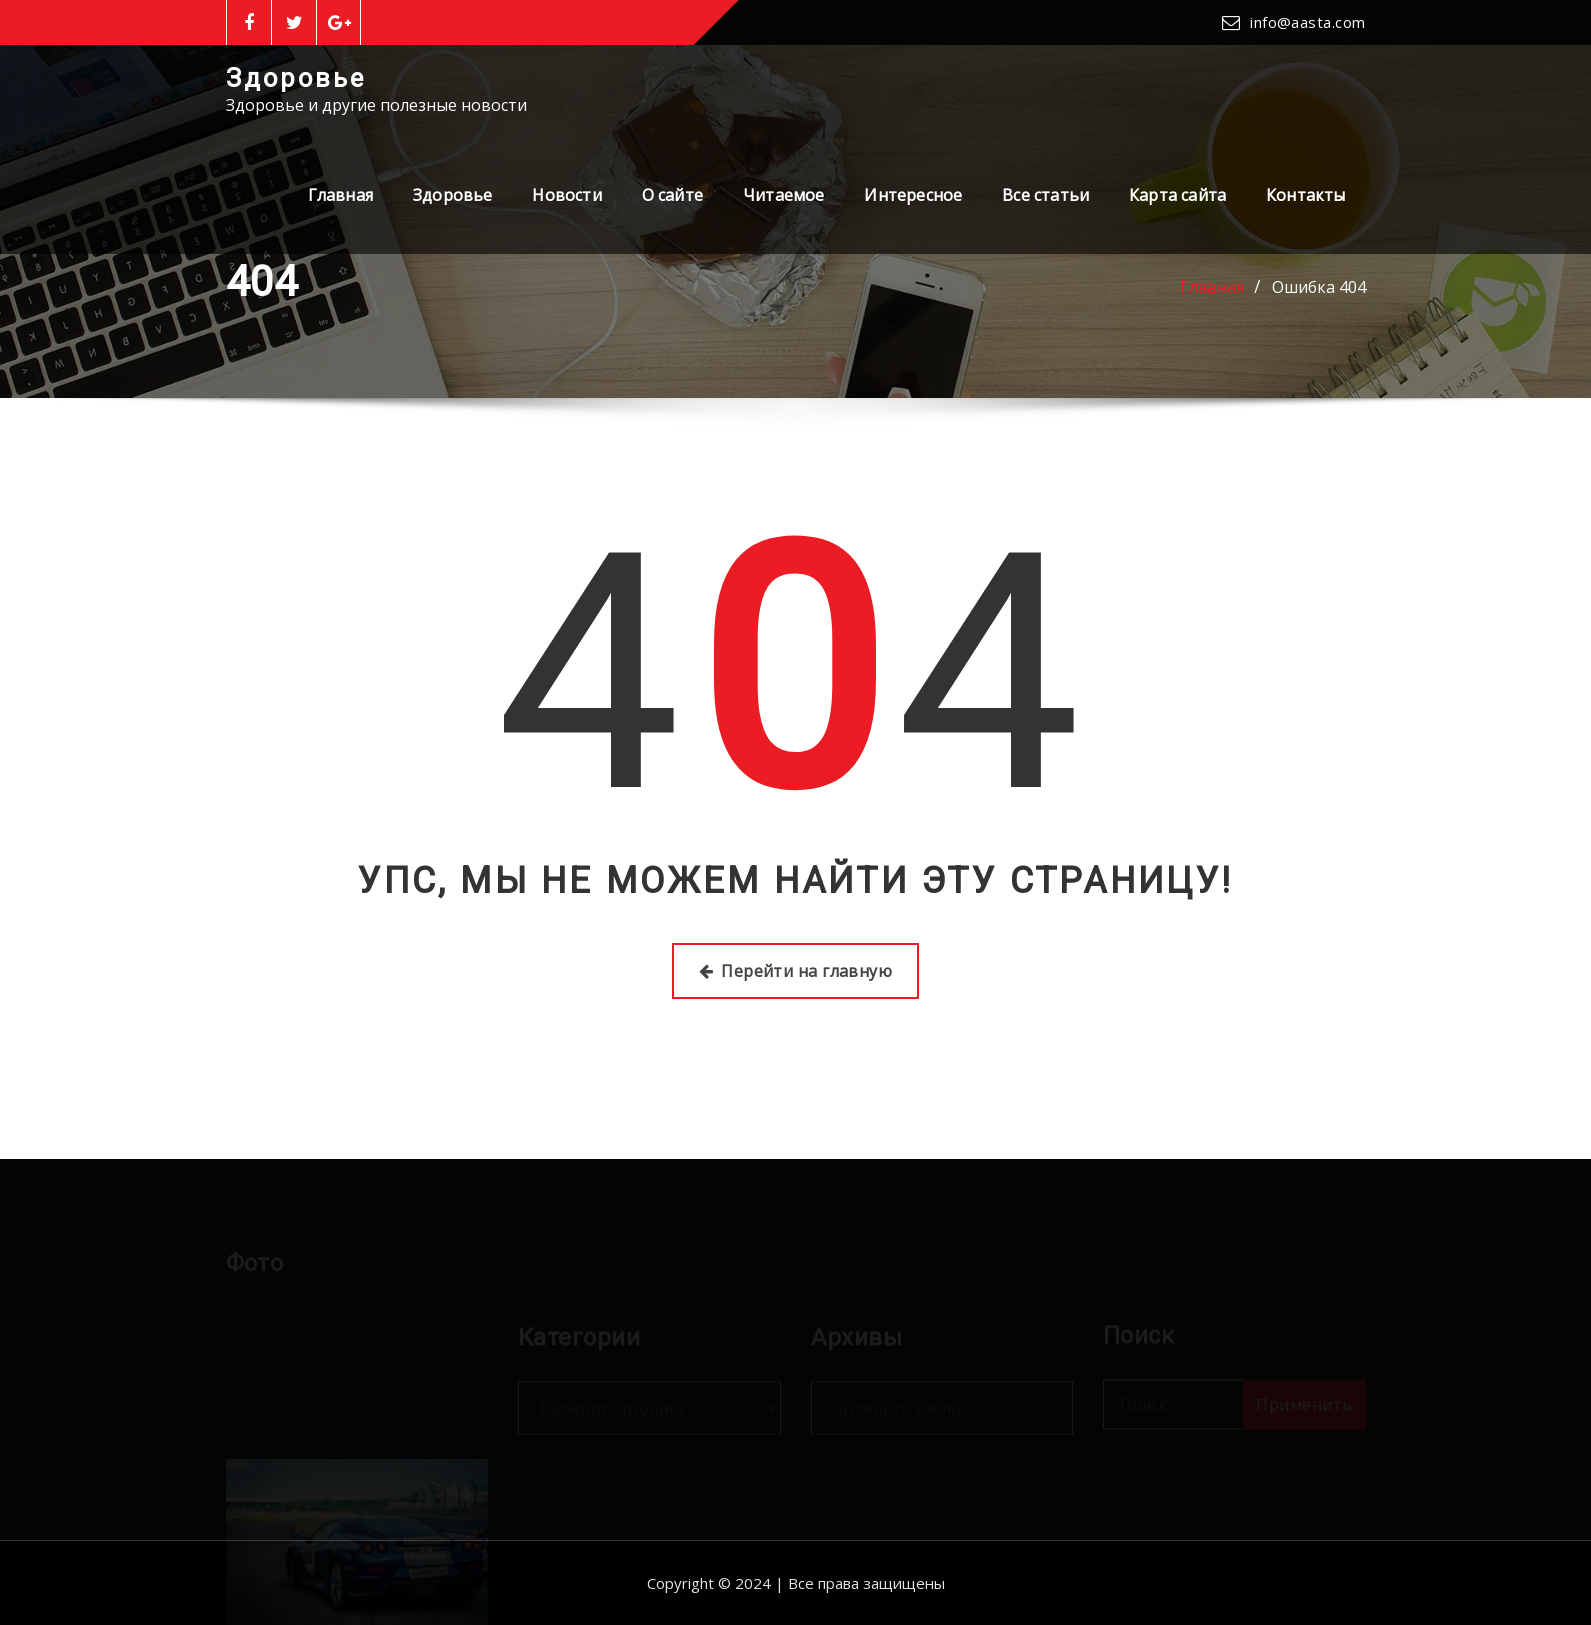  What do you see at coordinates (1307, 22) in the screenshot?
I see `info@aasta.com` at bounding box center [1307, 22].